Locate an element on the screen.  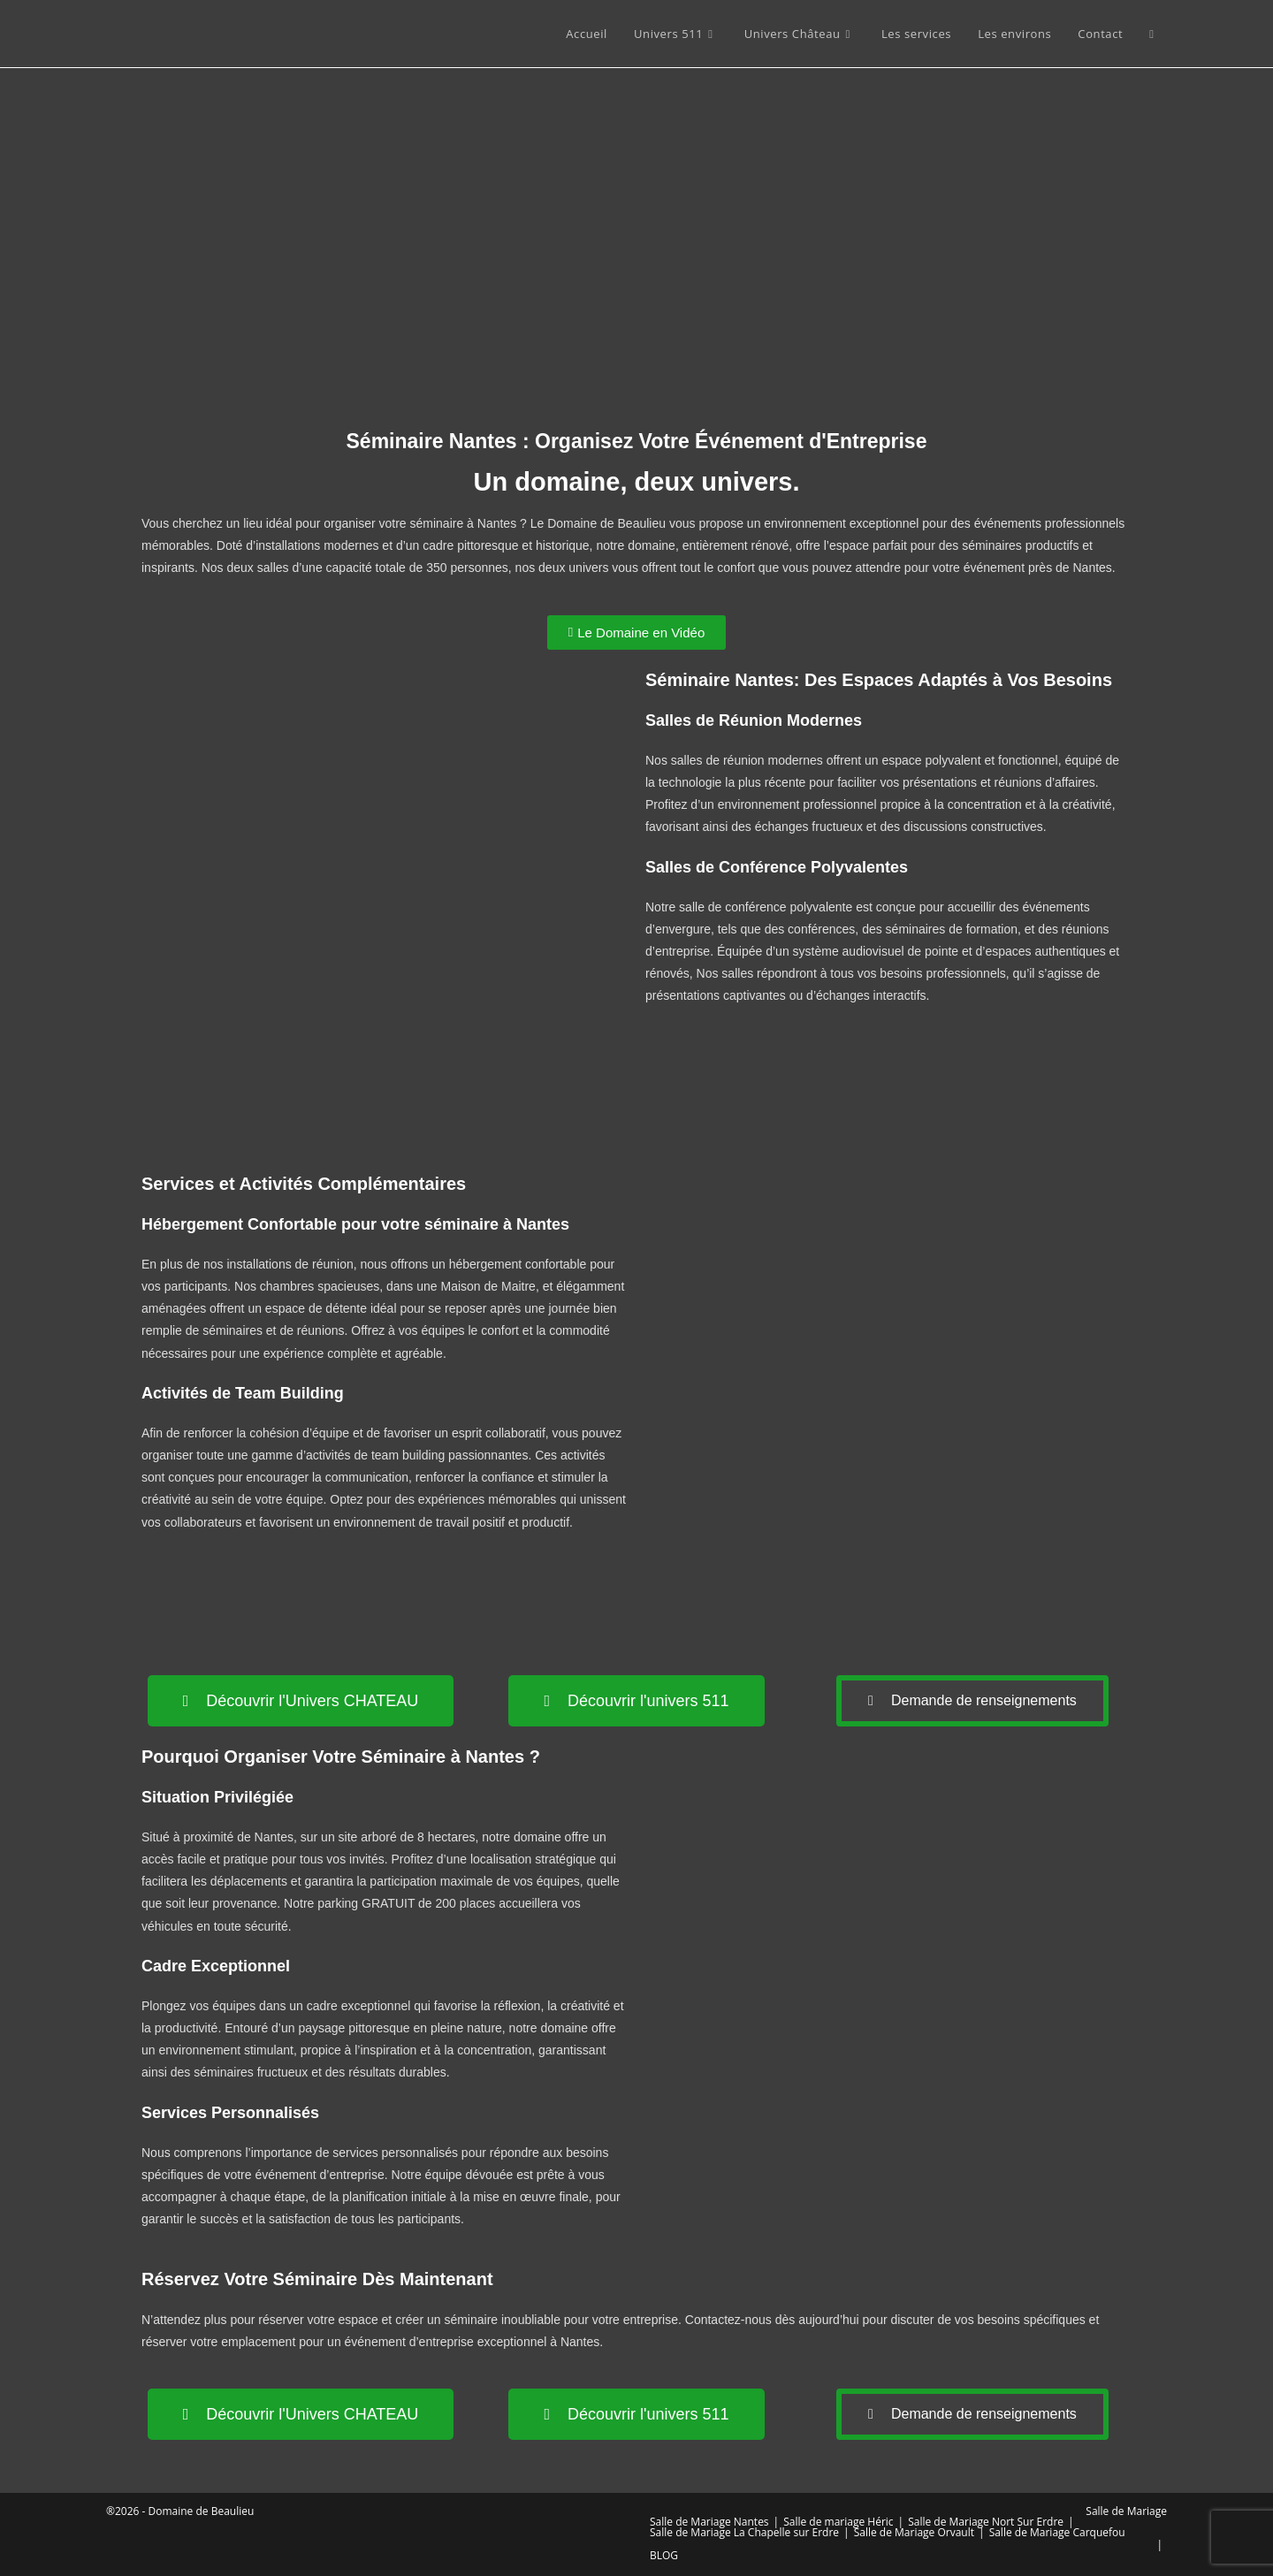
Team Building is located at coordinates (289, 1393).